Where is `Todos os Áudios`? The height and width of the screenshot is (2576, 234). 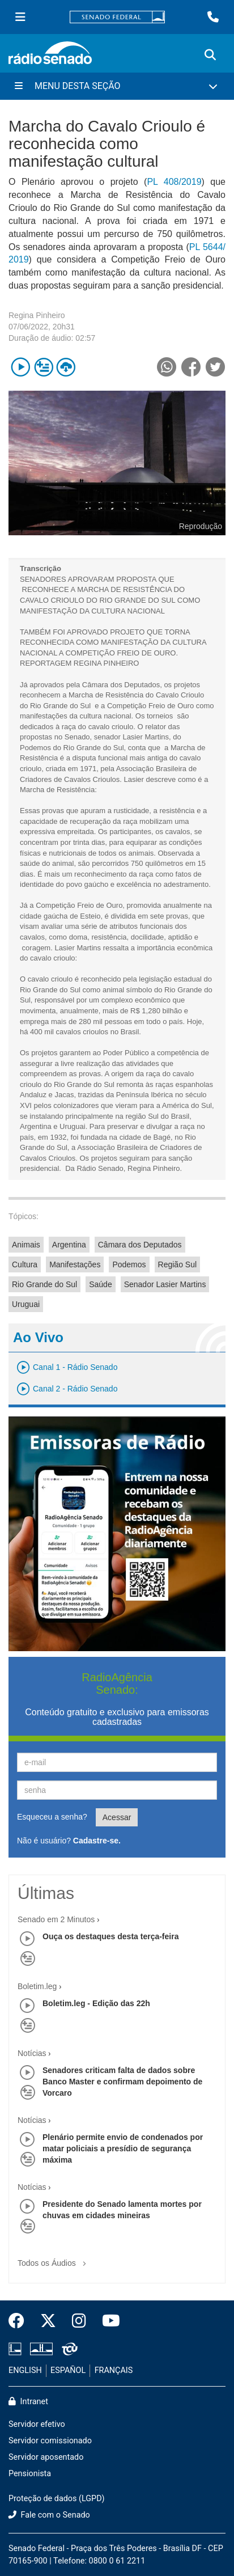
Todos os Áudios is located at coordinates (54, 2259).